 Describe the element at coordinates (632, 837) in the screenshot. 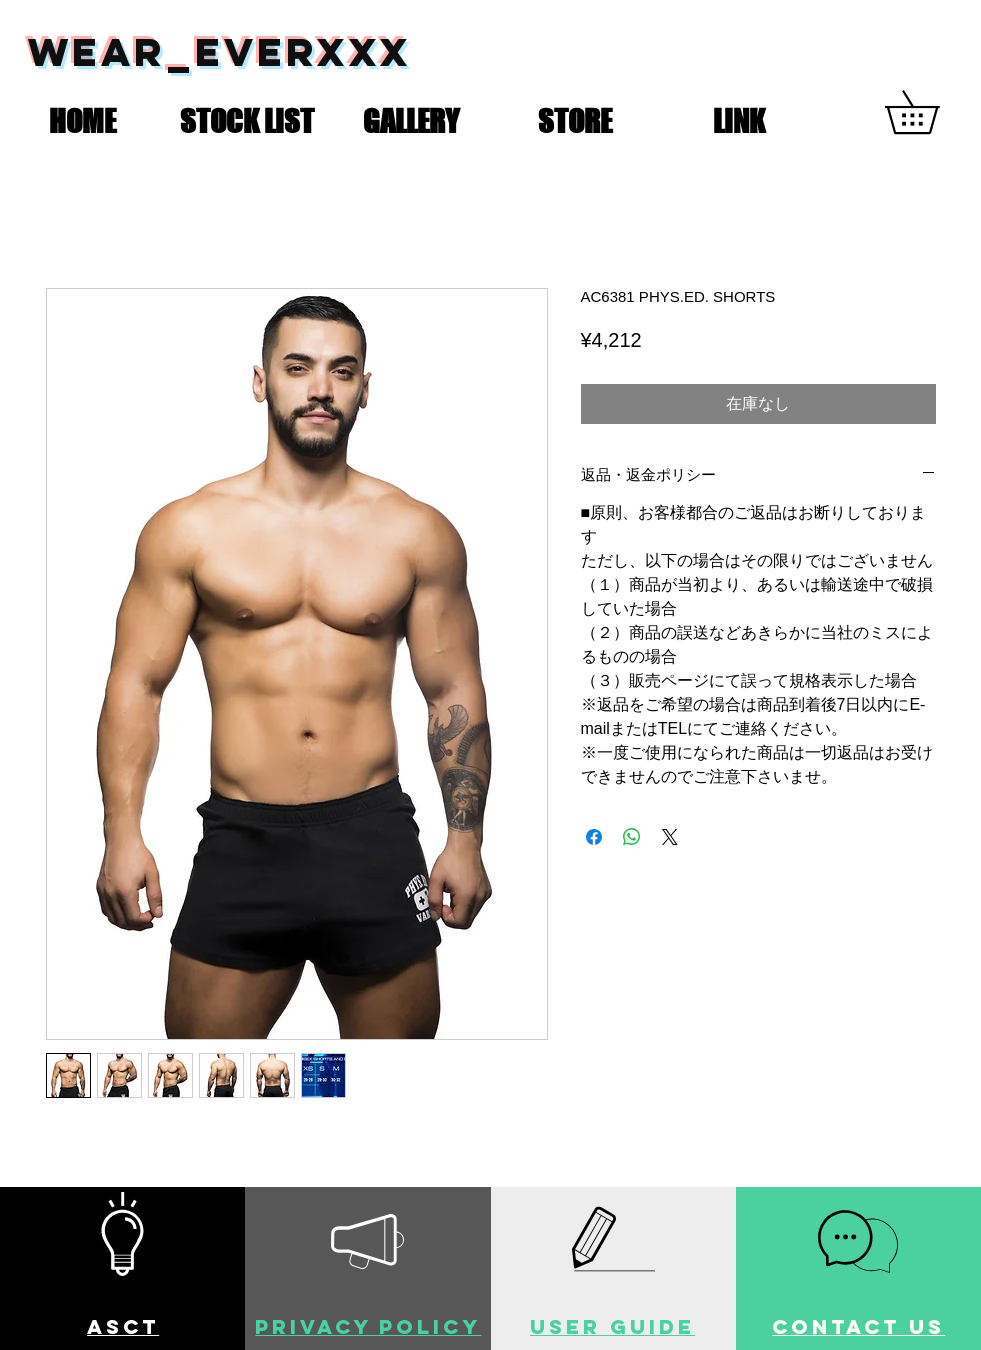

I see `[WhatsApp でシェア]` at that location.